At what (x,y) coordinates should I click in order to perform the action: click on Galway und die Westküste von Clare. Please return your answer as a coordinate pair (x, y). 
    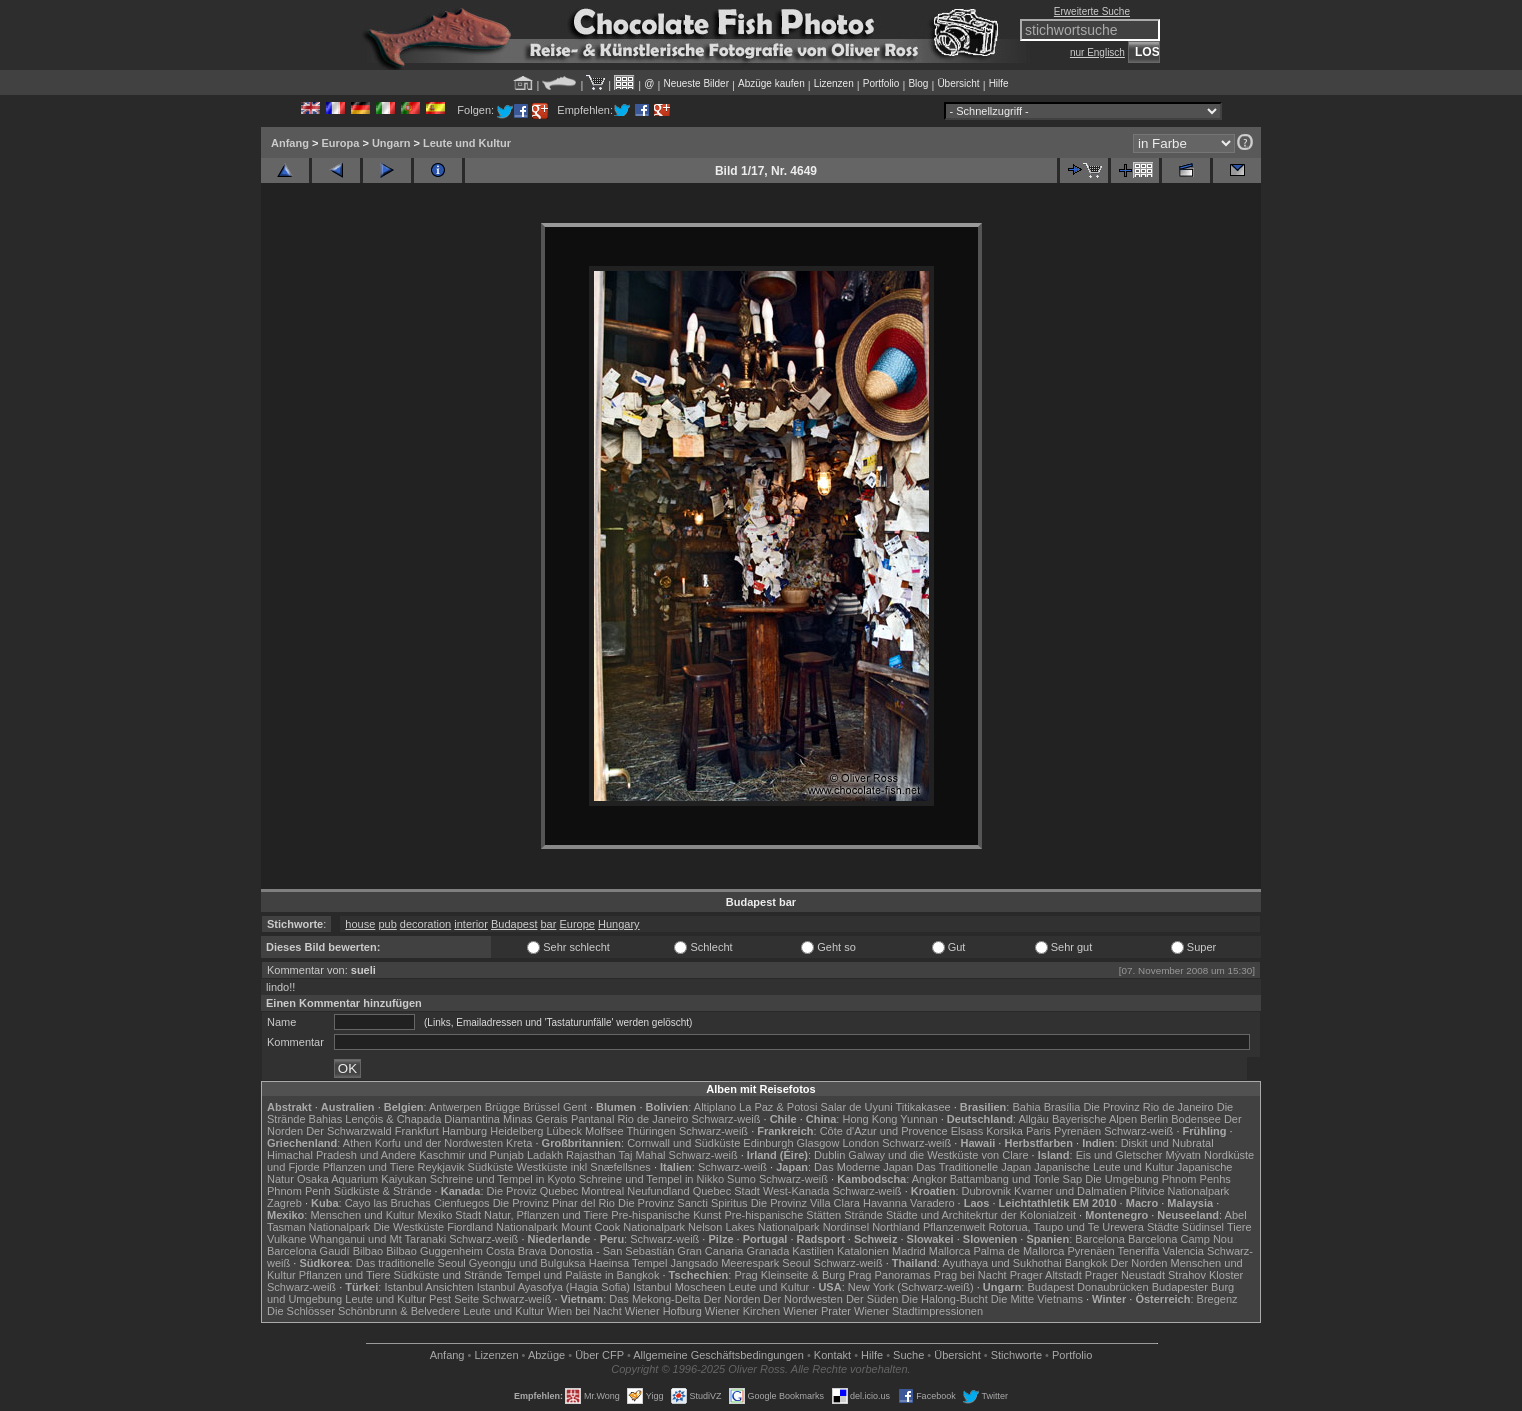
    Looking at the image, I should click on (938, 1155).